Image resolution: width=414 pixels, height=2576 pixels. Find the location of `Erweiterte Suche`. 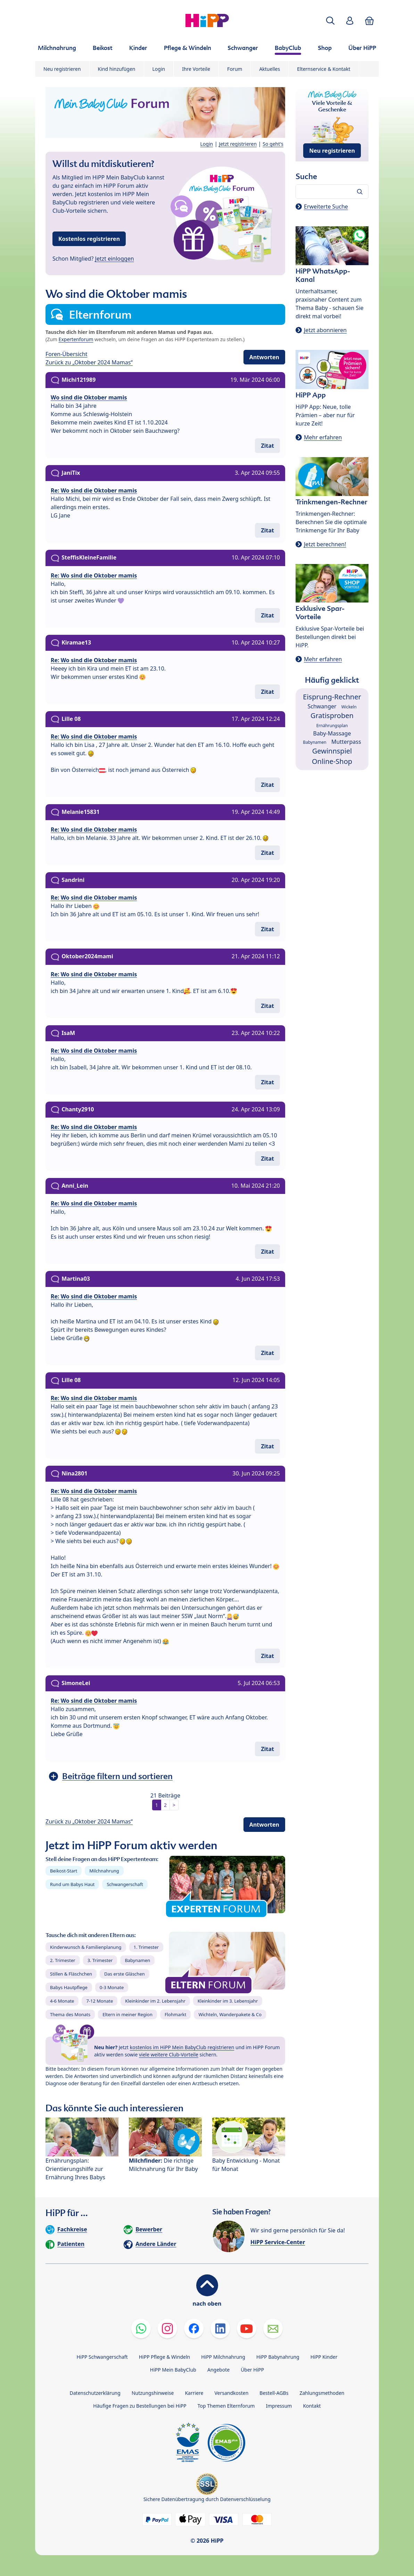

Erweiterte Suche is located at coordinates (326, 206).